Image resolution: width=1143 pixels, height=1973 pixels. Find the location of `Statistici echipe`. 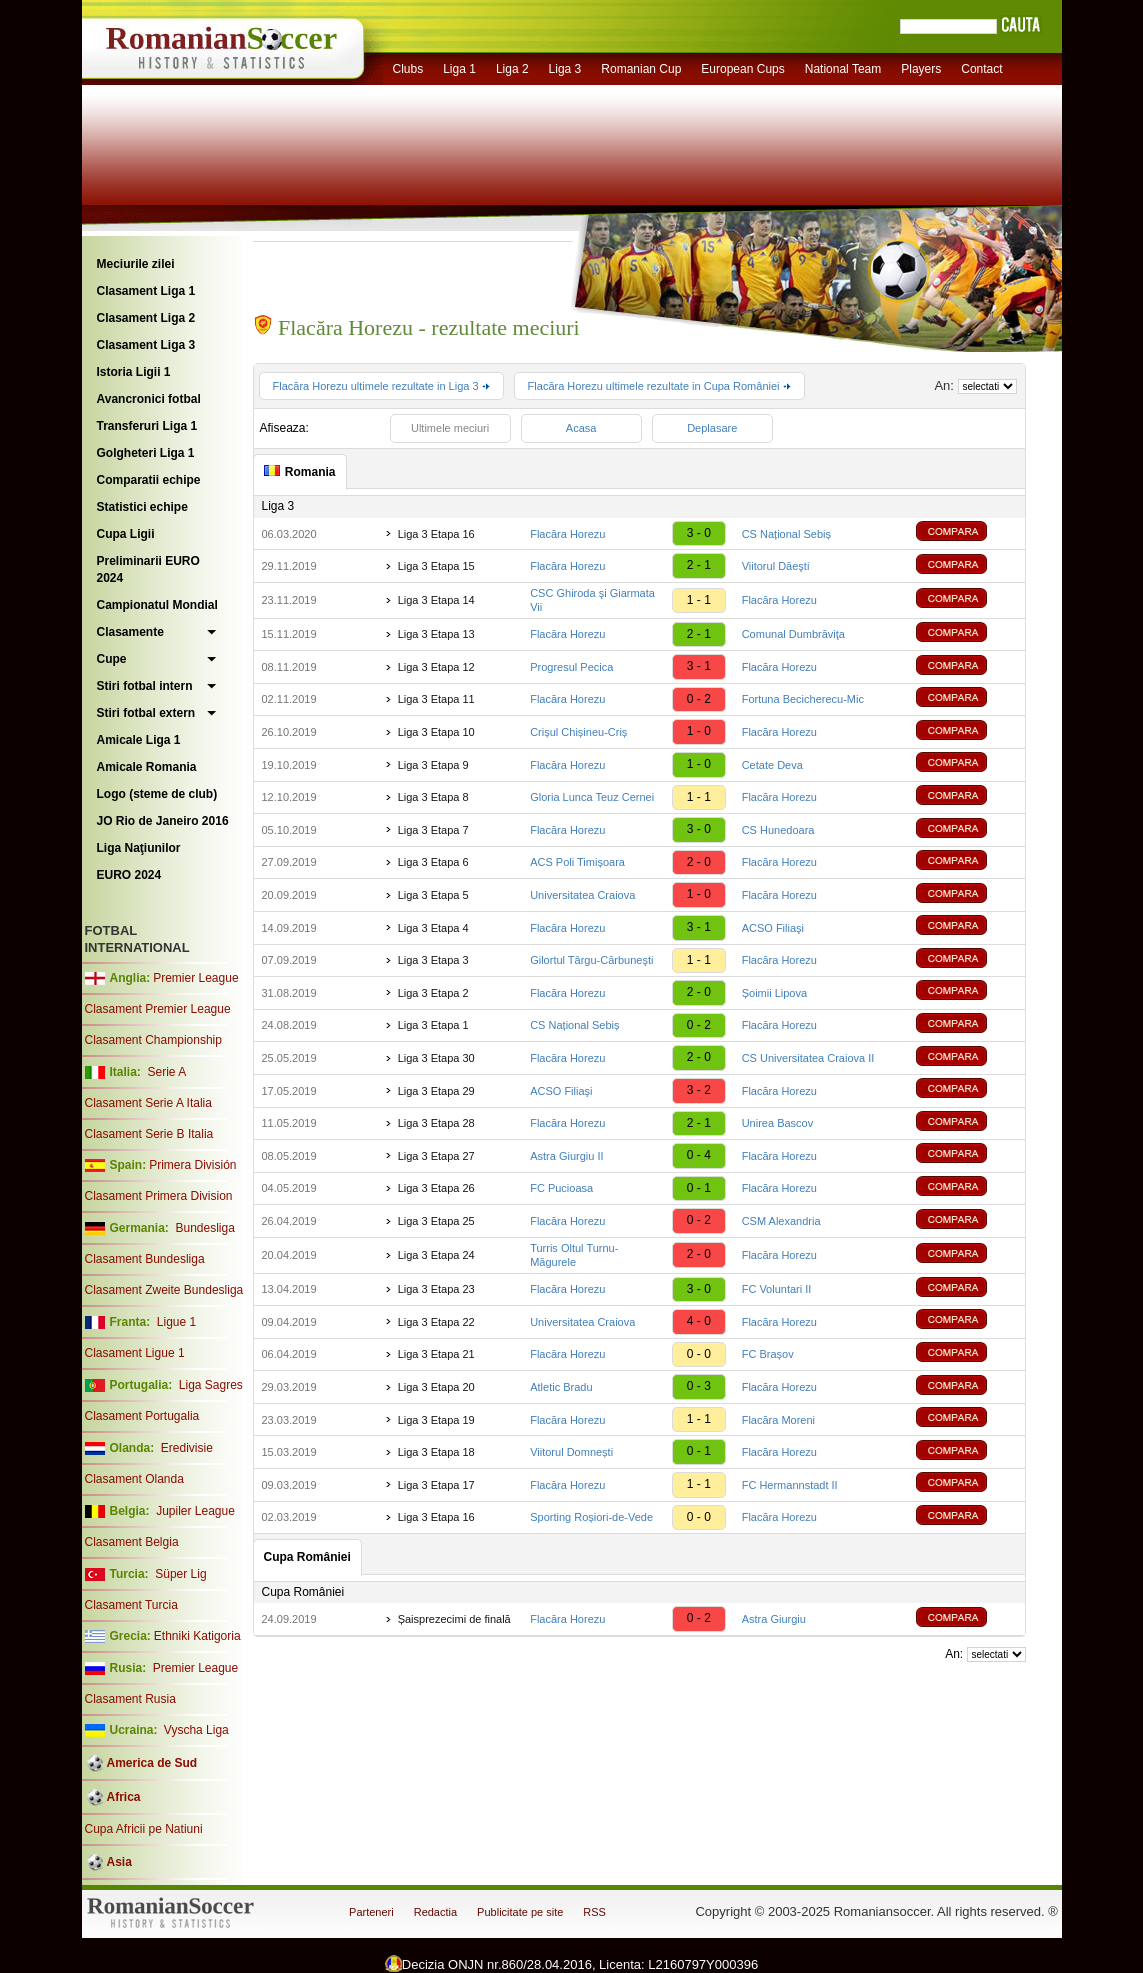

Statistici echipe is located at coordinates (142, 507).